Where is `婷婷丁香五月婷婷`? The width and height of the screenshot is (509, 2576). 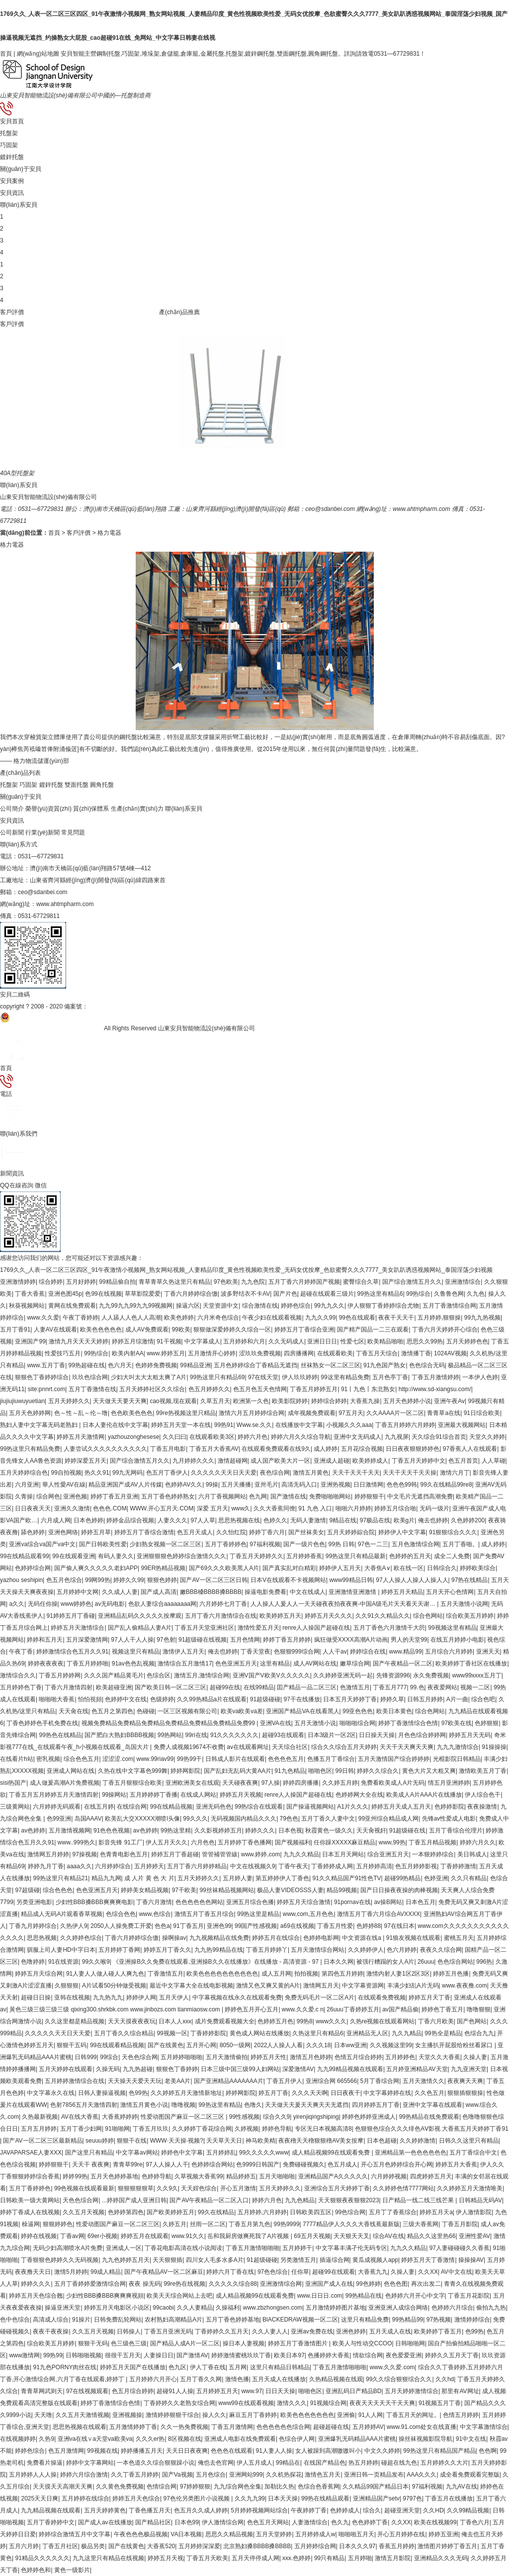 婷婷丁香五月婷婷 is located at coordinates (287, 1639).